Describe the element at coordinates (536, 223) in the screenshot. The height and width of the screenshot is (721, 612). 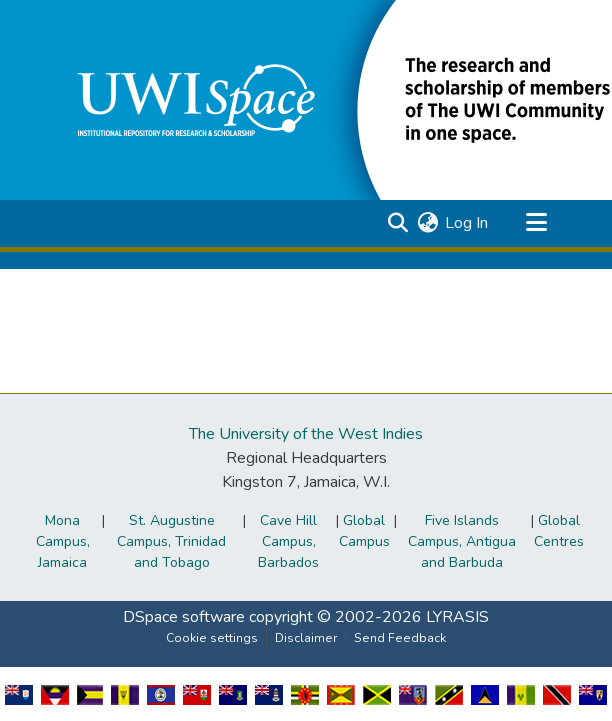
I see `[Toggle navigation]` at that location.